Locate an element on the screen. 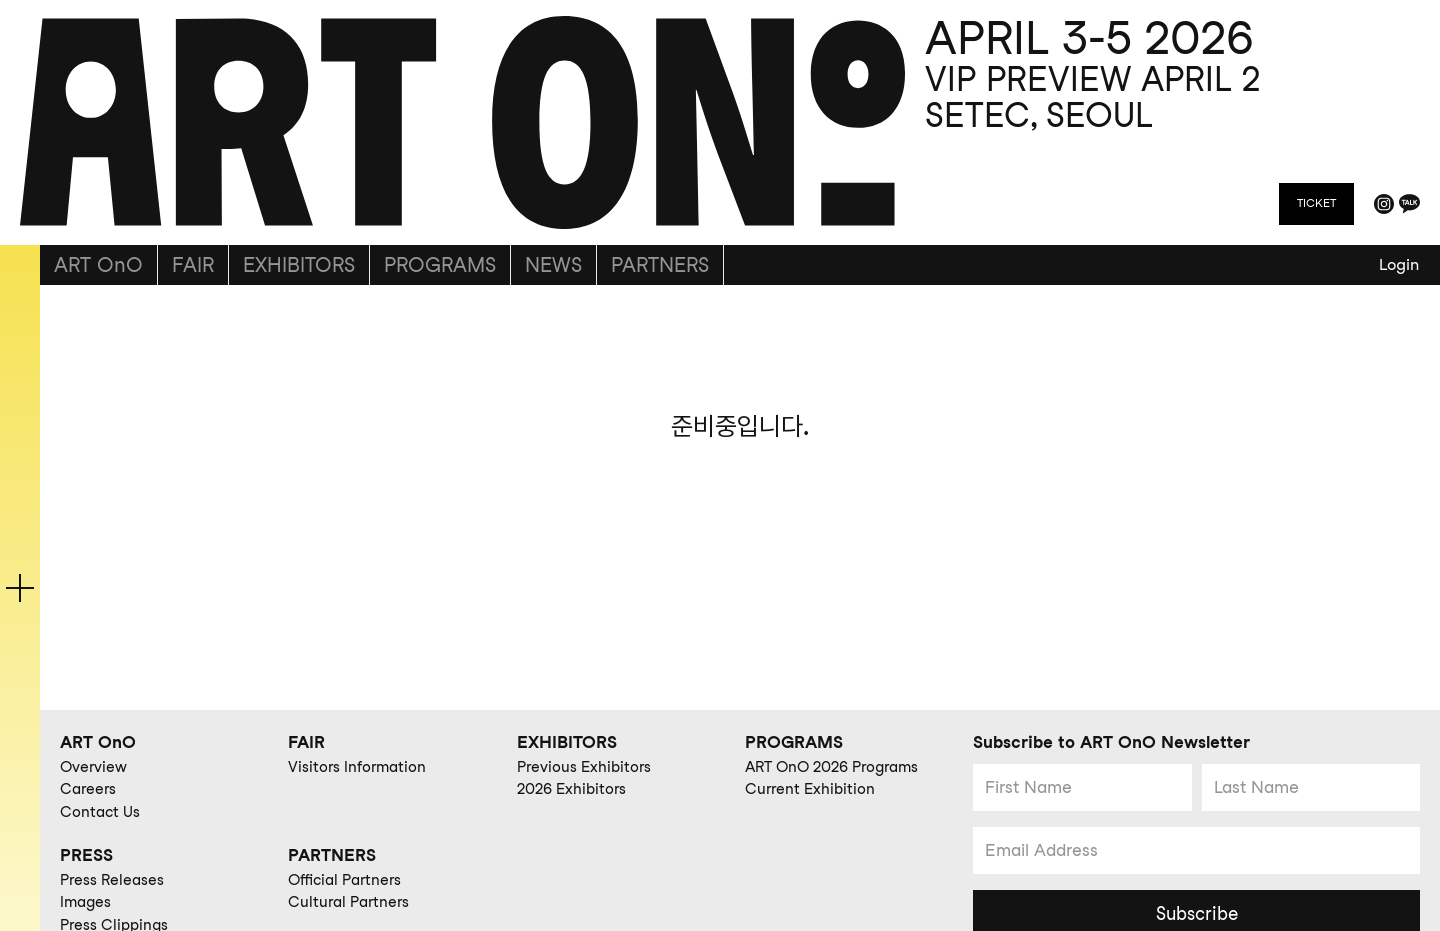 Image resolution: width=1440 pixels, height=931 pixels. Visitors Information is located at coordinates (357, 767).